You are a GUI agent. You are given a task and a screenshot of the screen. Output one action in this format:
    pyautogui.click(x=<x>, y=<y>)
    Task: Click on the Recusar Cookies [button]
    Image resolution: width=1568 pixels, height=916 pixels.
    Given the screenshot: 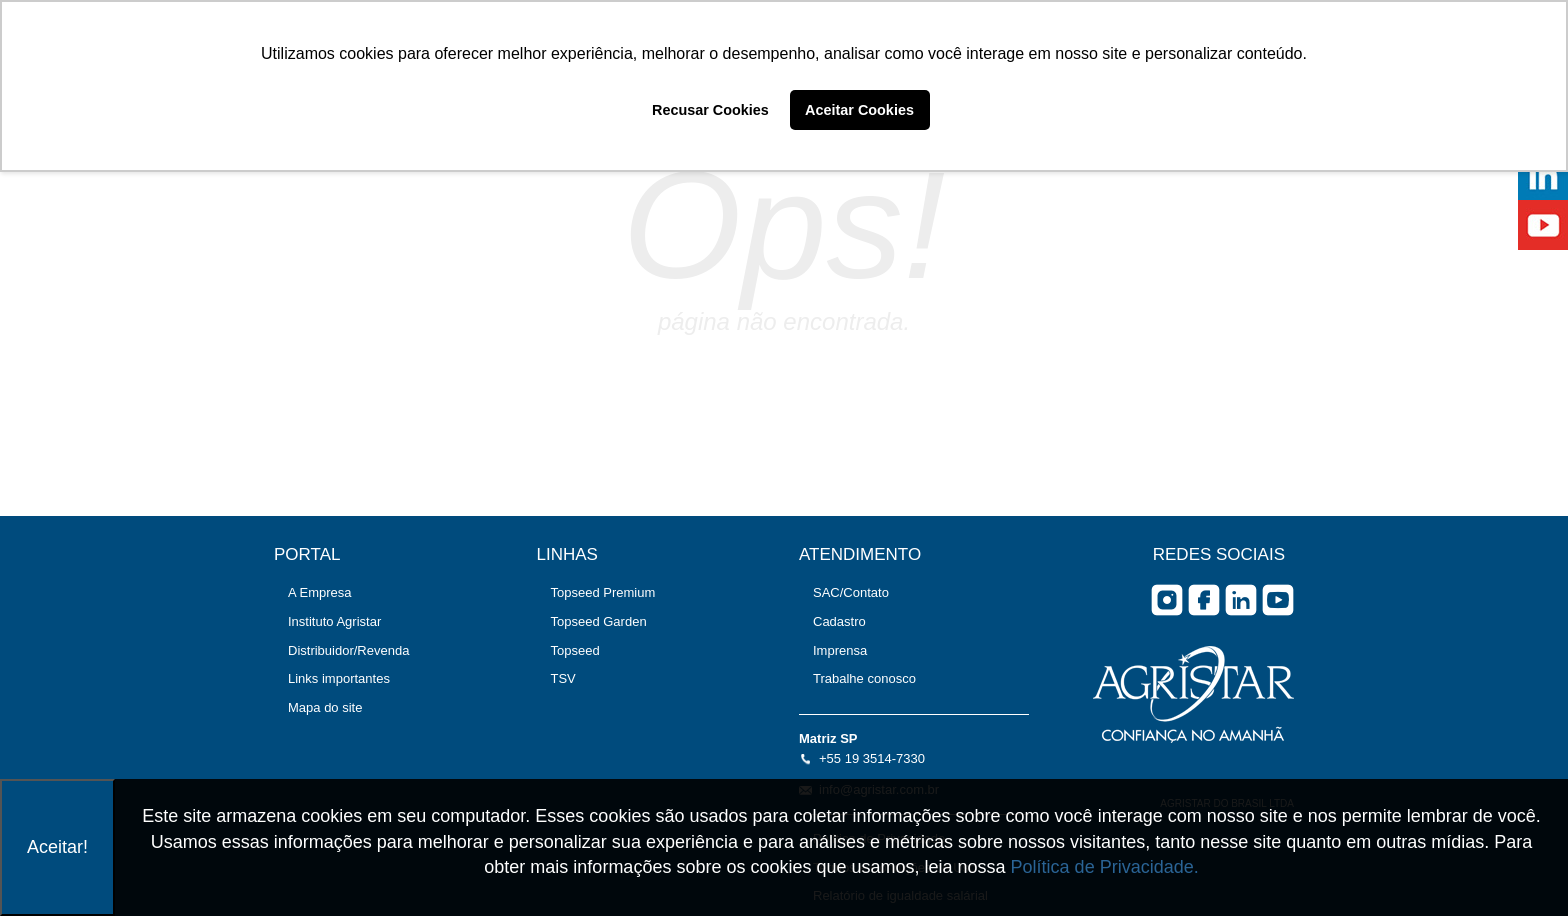 What is the action you would take?
    pyautogui.click(x=710, y=110)
    